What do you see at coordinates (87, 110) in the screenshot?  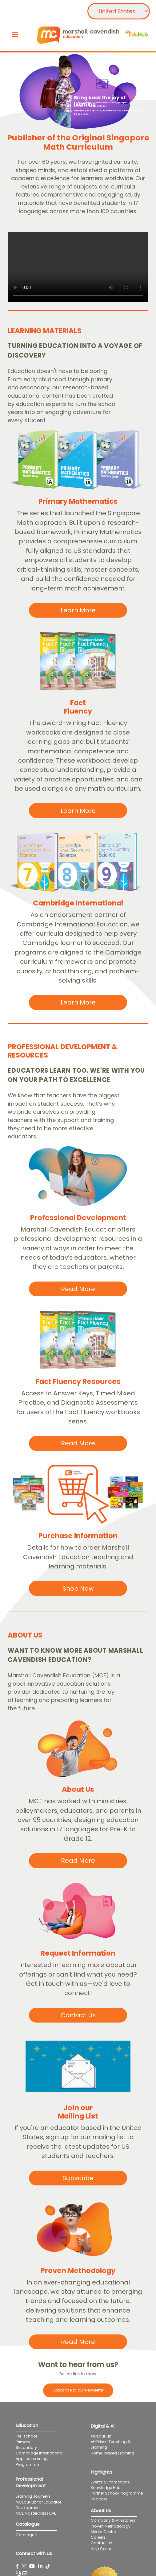 I see `Learning Materials` at bounding box center [87, 110].